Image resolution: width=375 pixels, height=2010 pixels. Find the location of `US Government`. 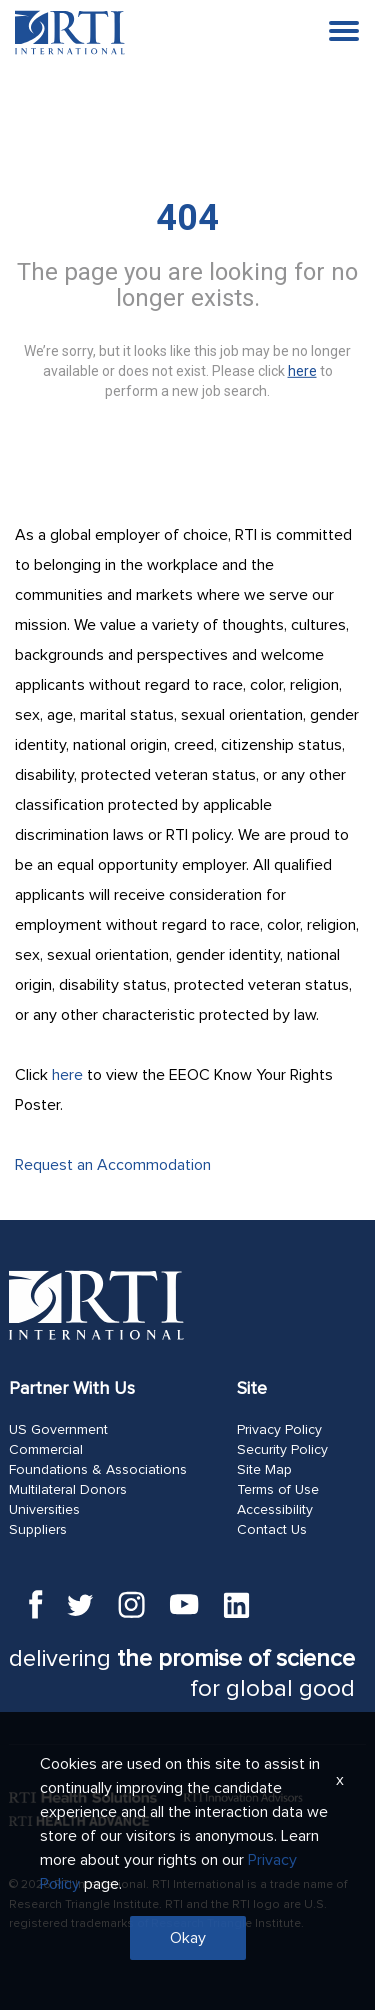

US Government is located at coordinates (58, 1430).